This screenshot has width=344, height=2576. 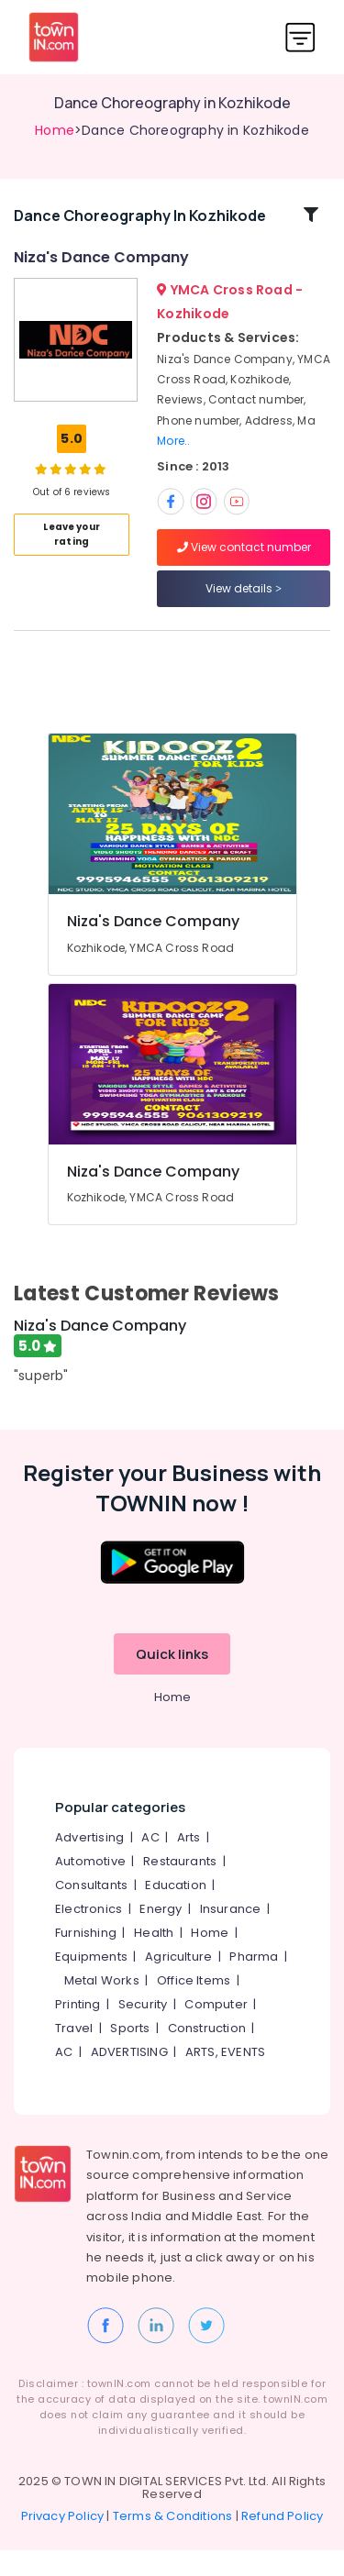 What do you see at coordinates (63, 2541) in the screenshot?
I see `Privacy Policy` at bounding box center [63, 2541].